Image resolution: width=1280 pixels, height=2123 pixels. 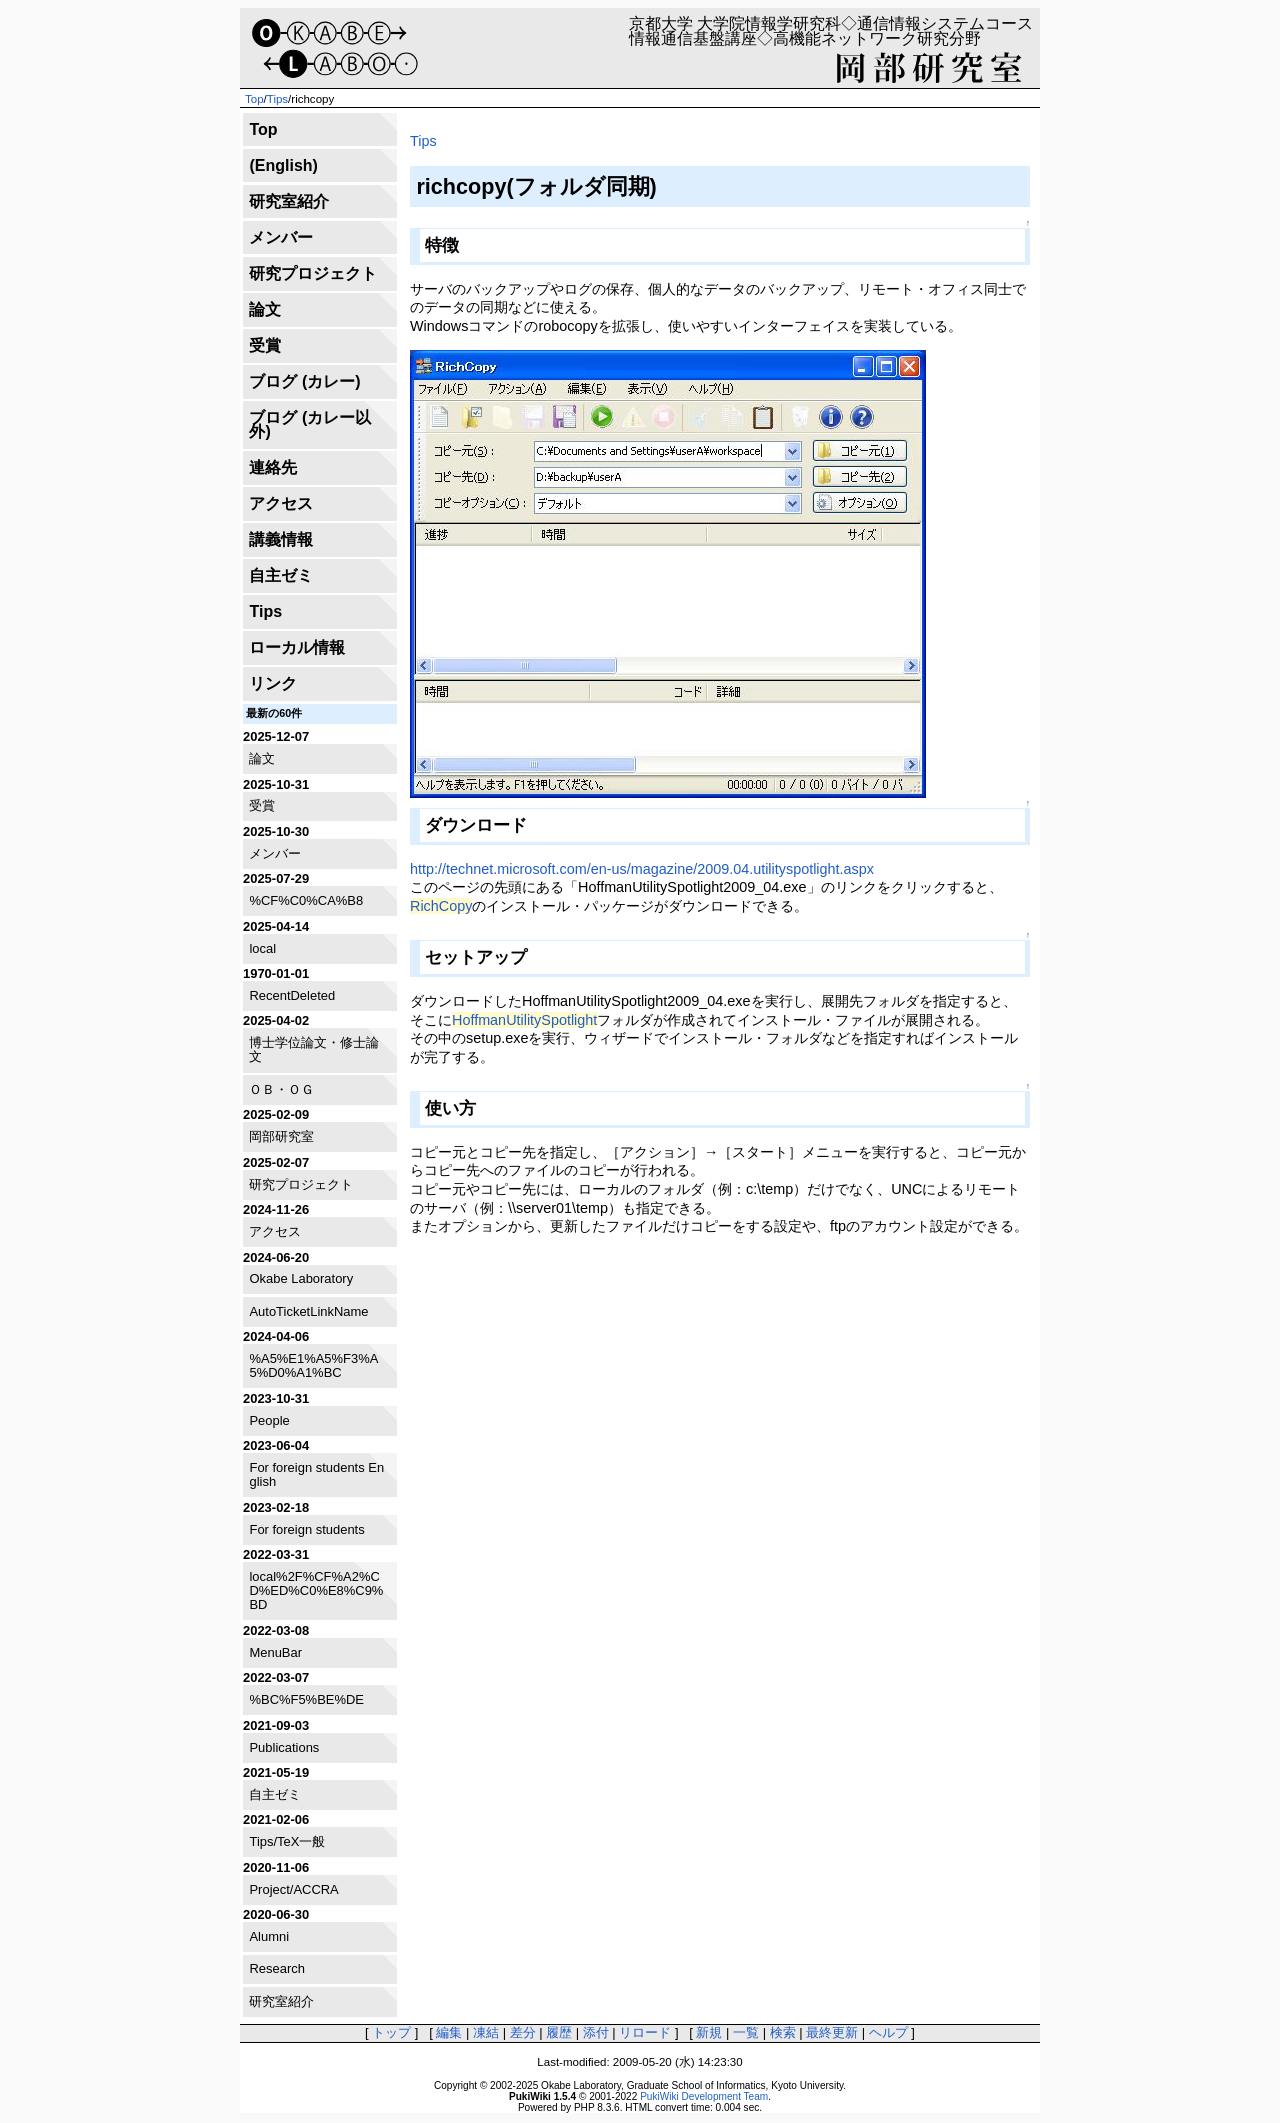 I want to click on Top, so click(x=254, y=99).